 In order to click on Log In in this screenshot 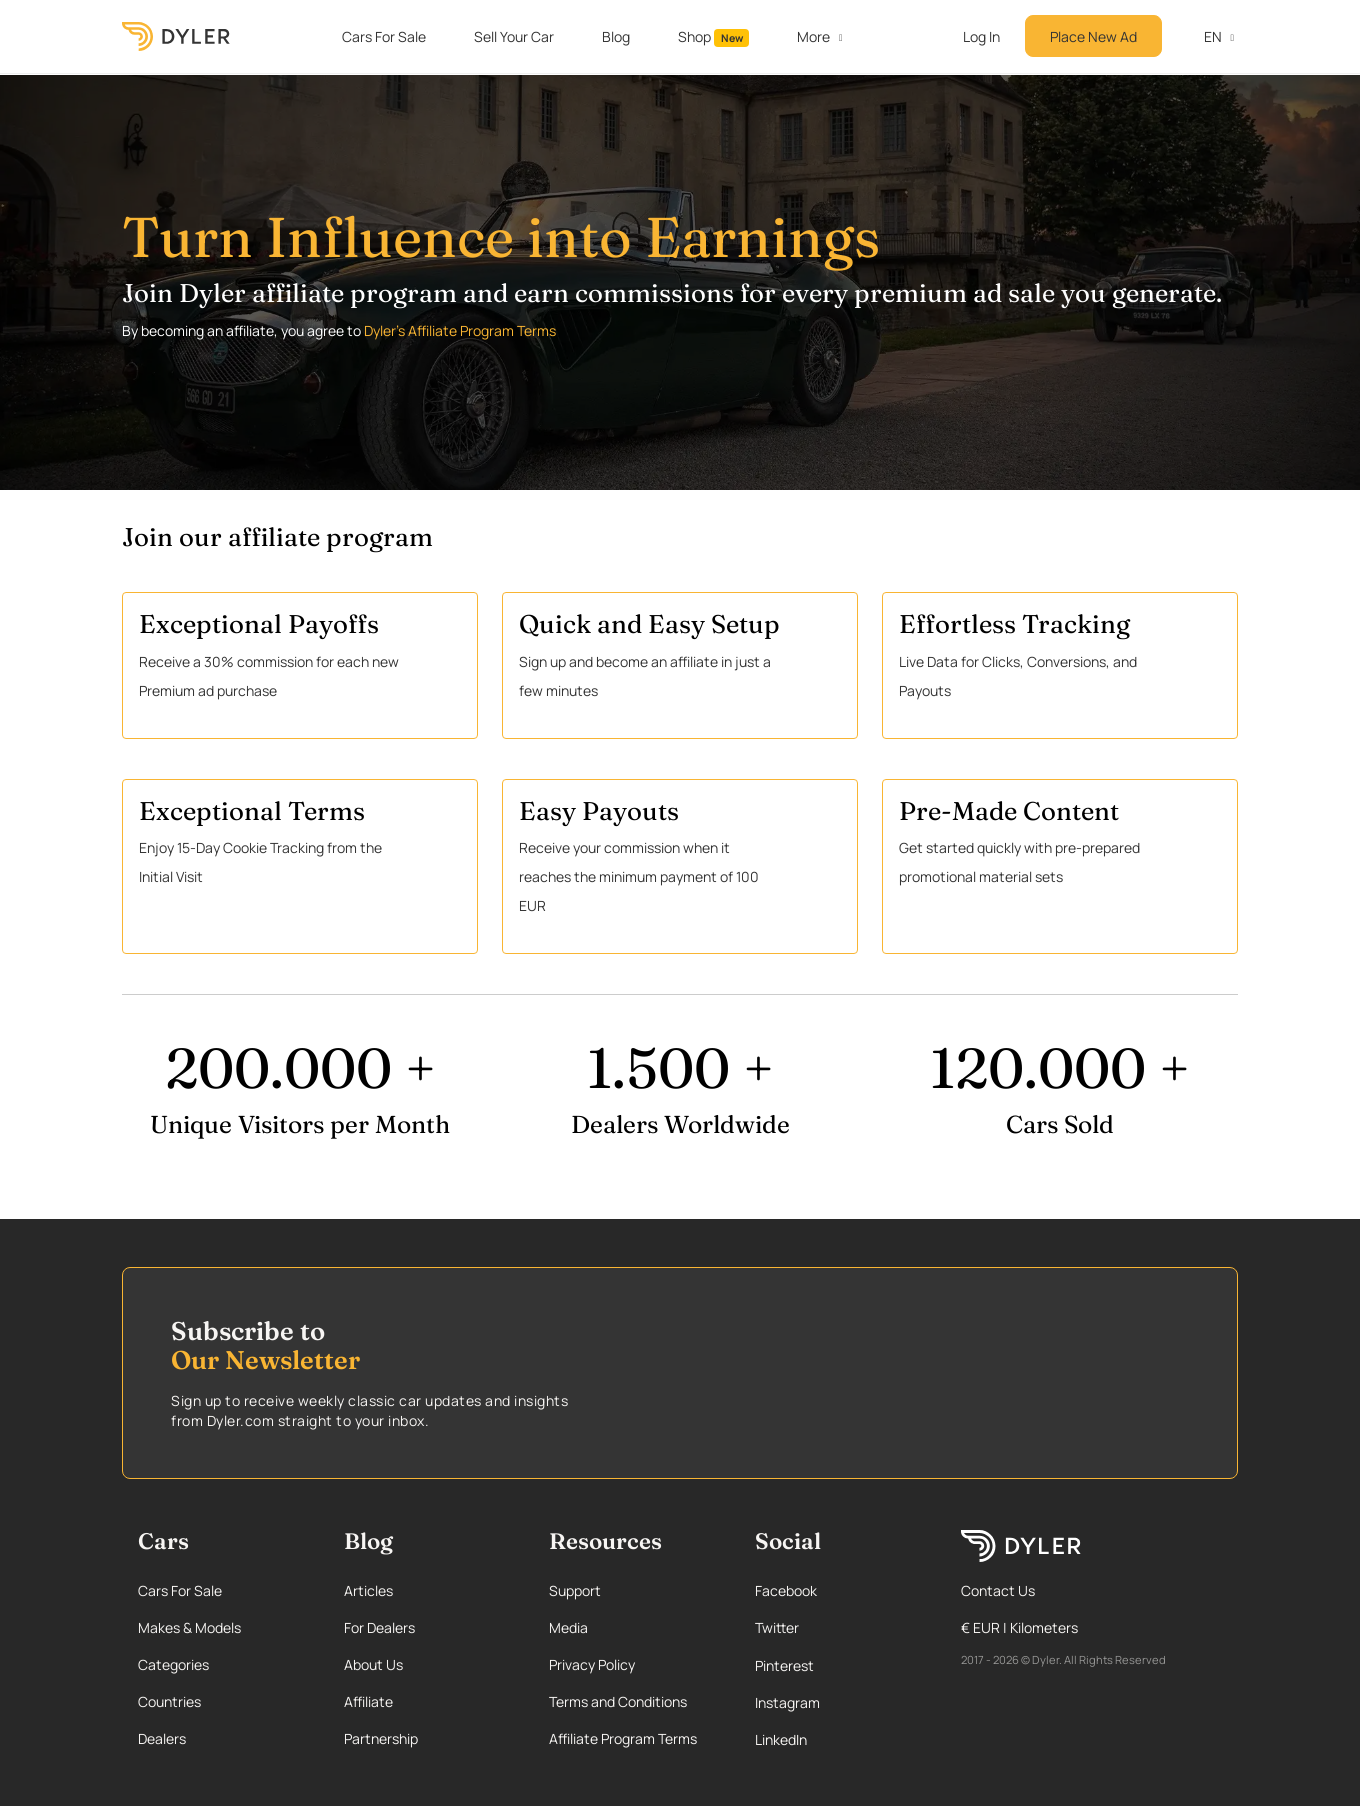, I will do `click(981, 36)`.